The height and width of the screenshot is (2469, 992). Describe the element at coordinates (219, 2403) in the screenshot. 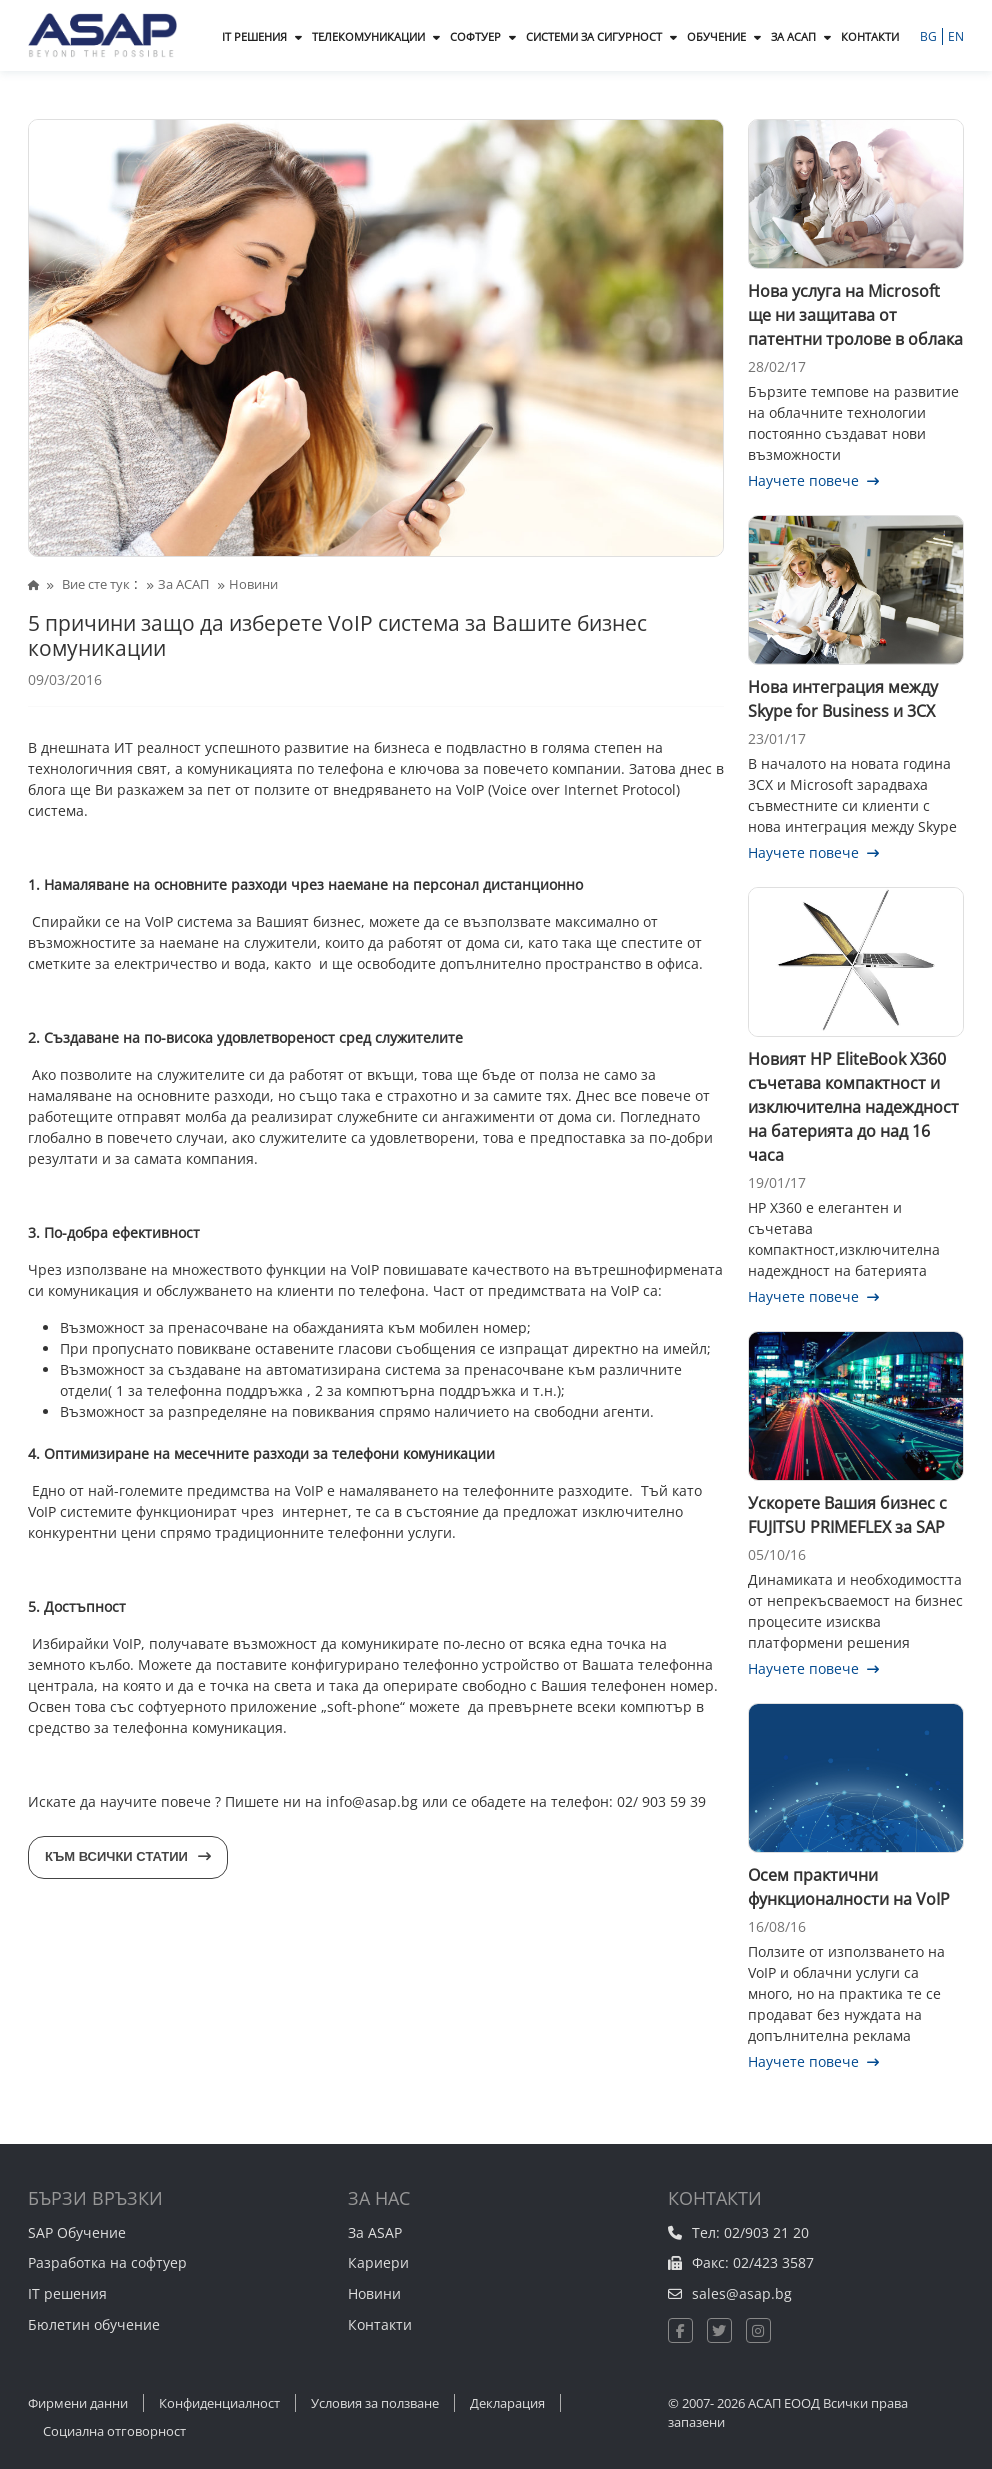

I see `Конфиденциалност` at that location.